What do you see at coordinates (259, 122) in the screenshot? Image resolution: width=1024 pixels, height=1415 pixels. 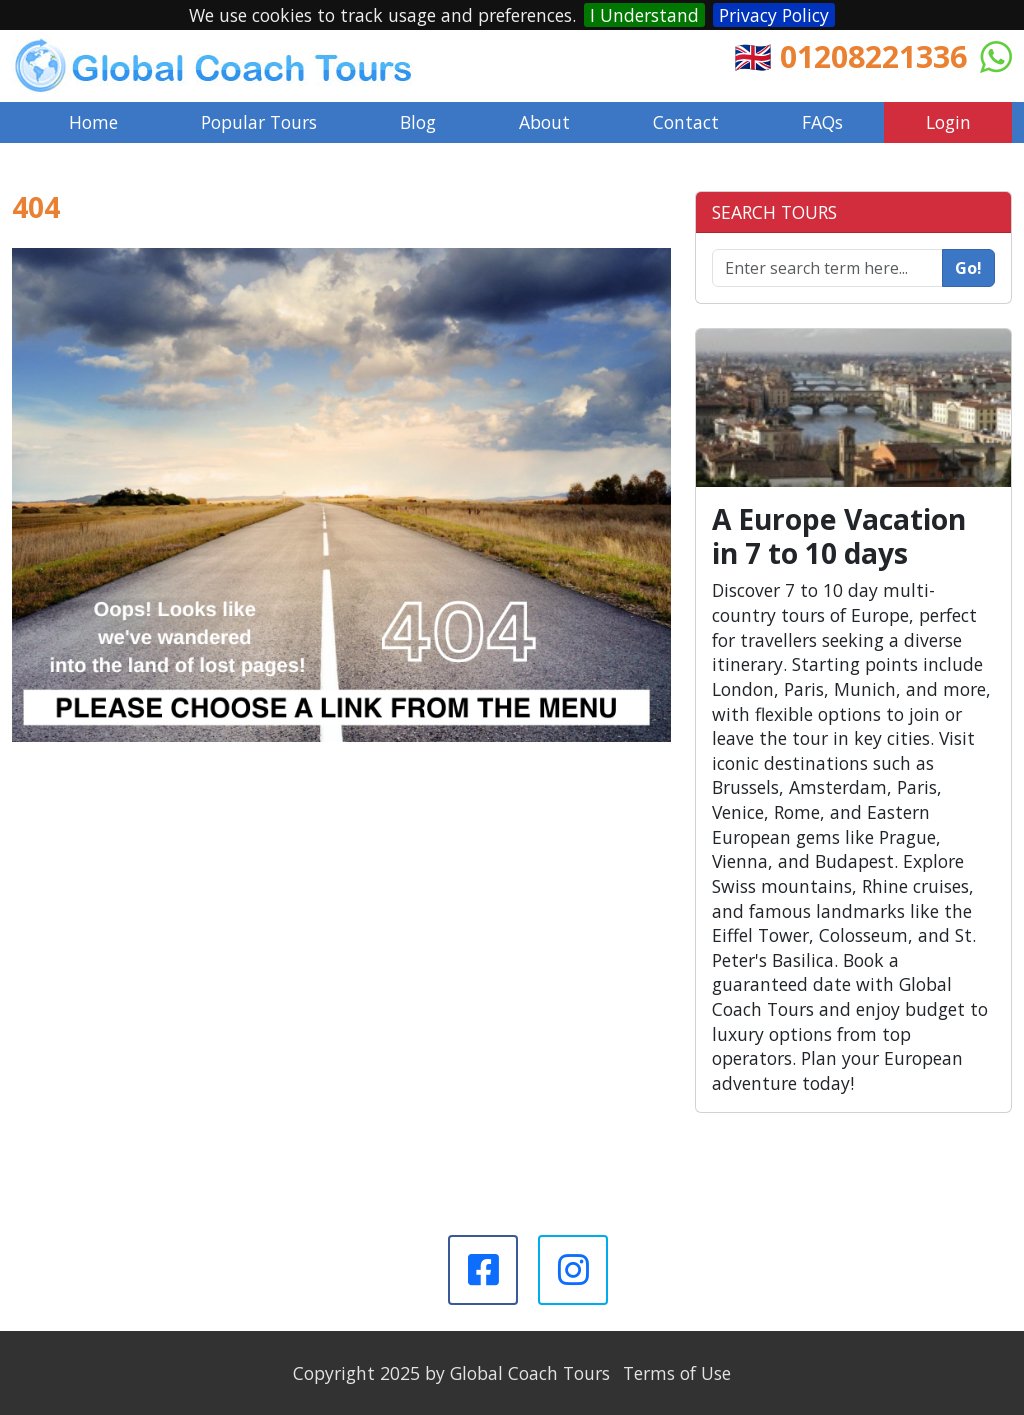 I see `Popular Tours` at bounding box center [259, 122].